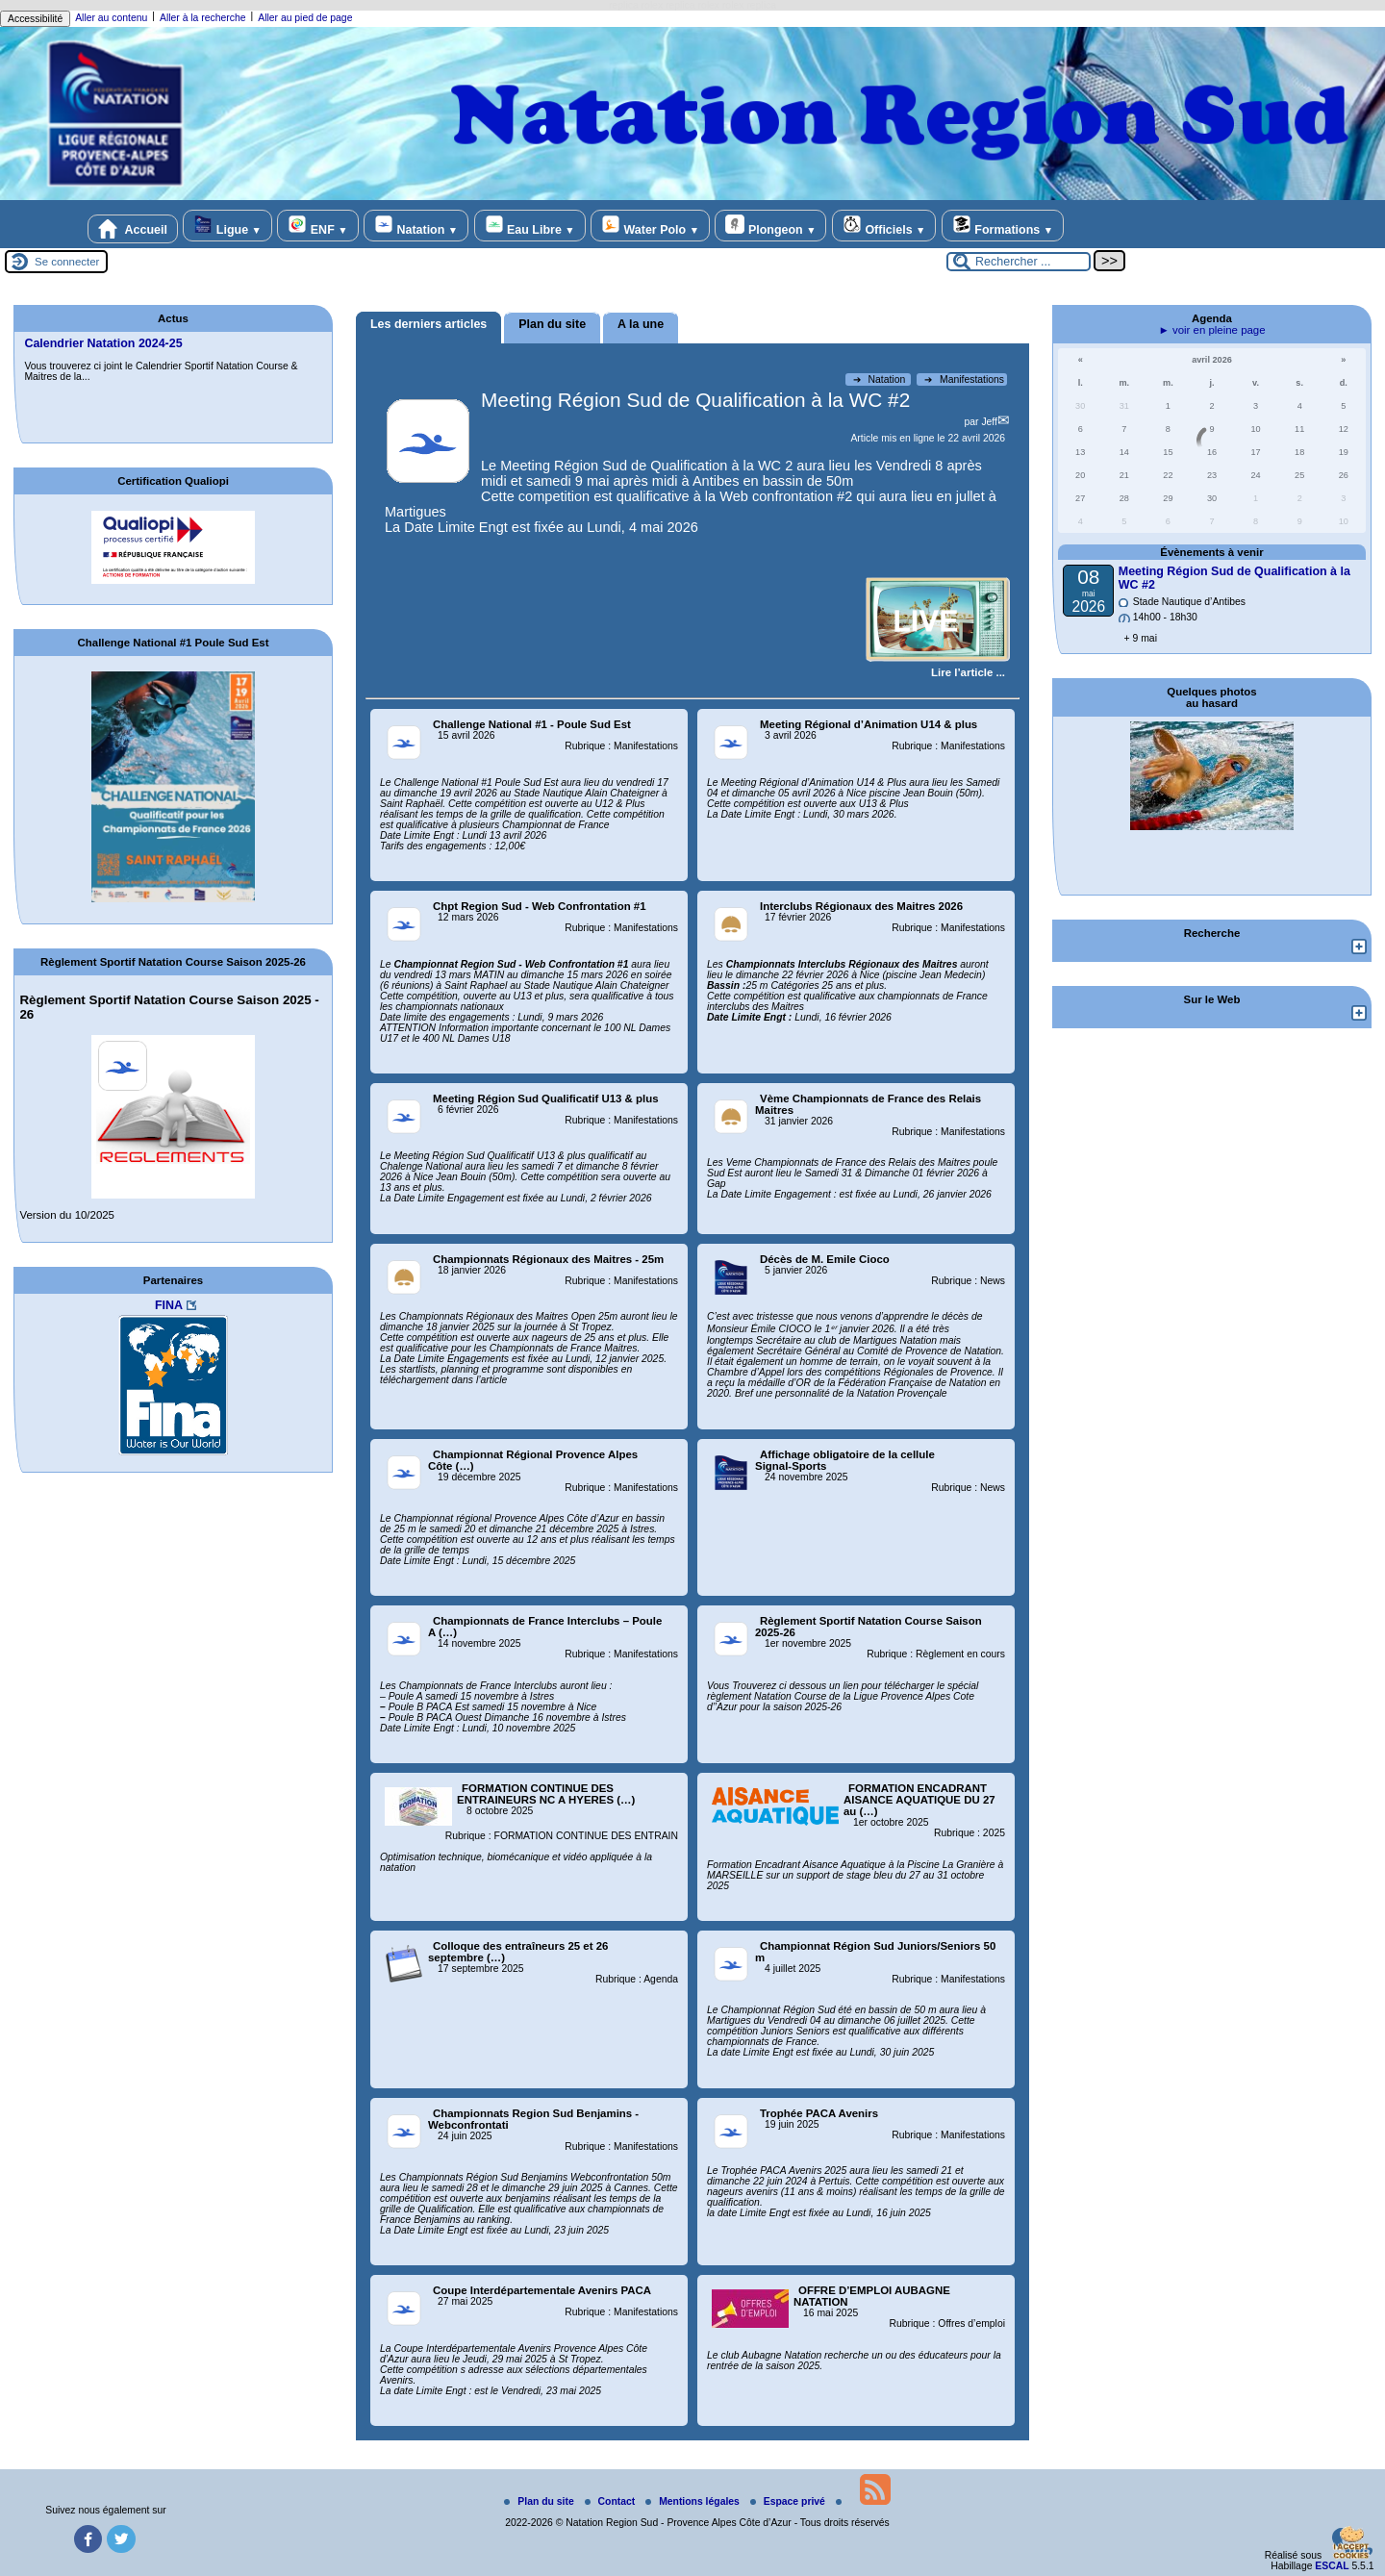  Describe the element at coordinates (1018, 261) in the screenshot. I see `[Rechercher ...]` at that location.